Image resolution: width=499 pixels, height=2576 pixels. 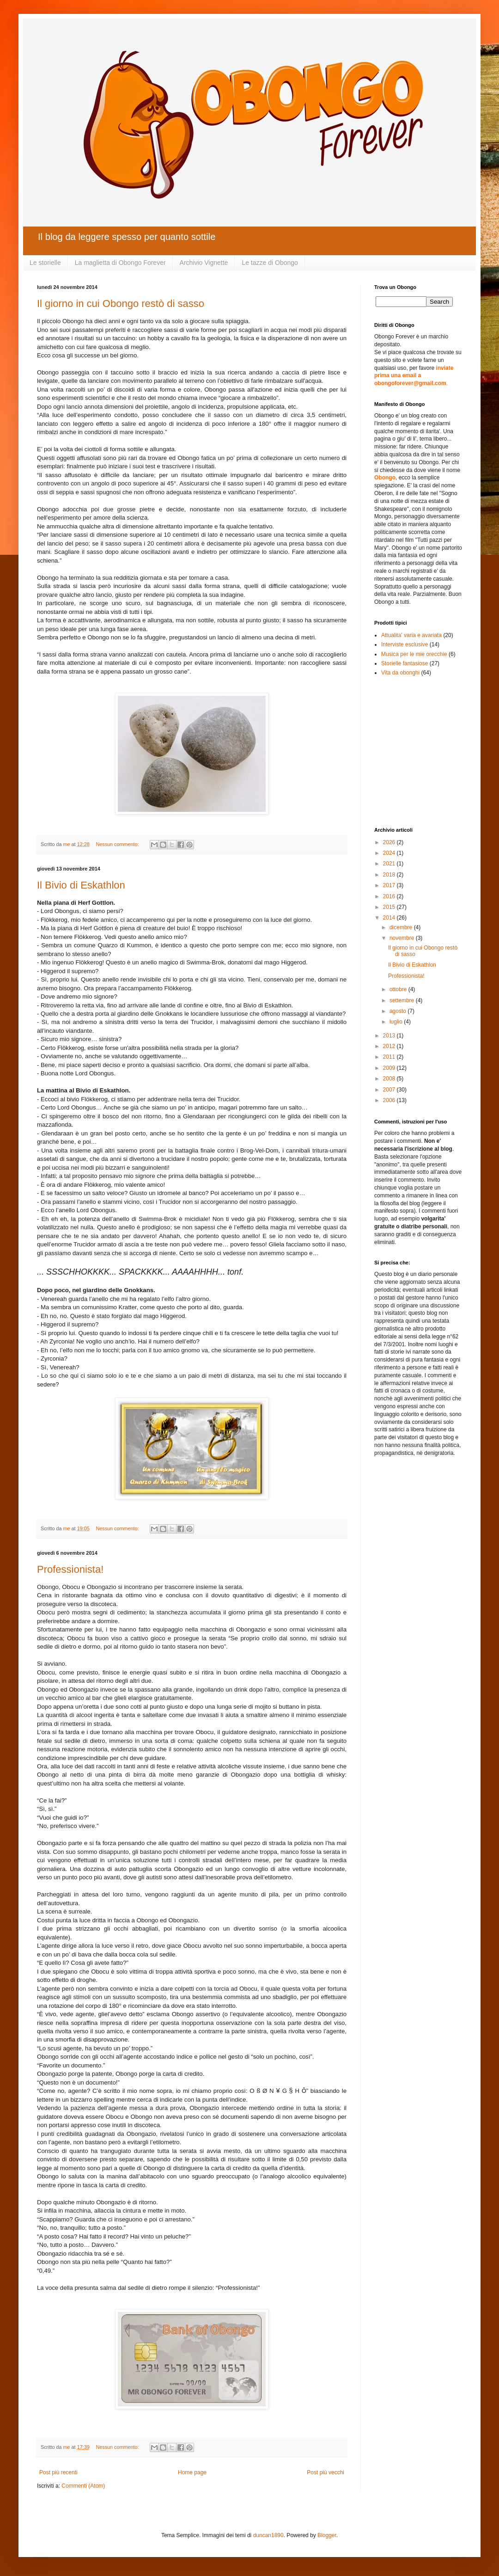 What do you see at coordinates (411, 635) in the screenshot?
I see `Attualita' varia e avariata` at bounding box center [411, 635].